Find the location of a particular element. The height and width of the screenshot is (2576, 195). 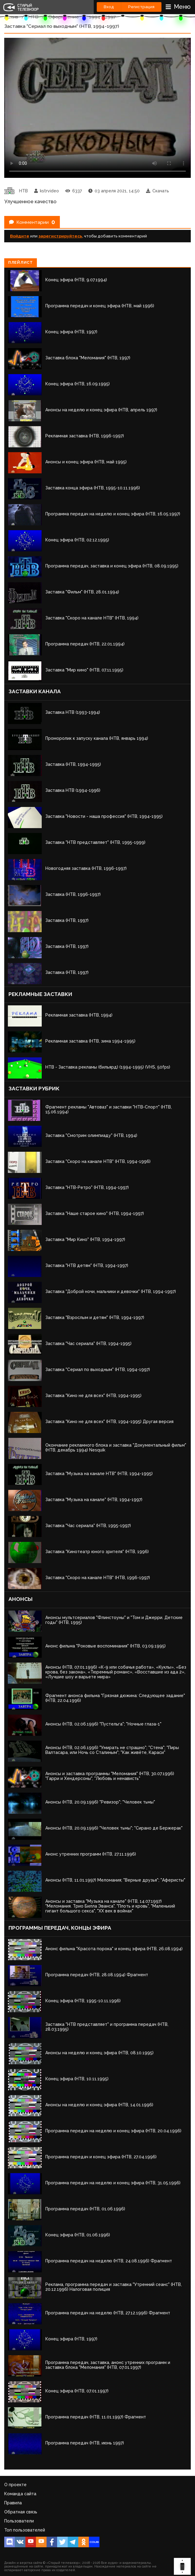

Архив is located at coordinates (11, 17).